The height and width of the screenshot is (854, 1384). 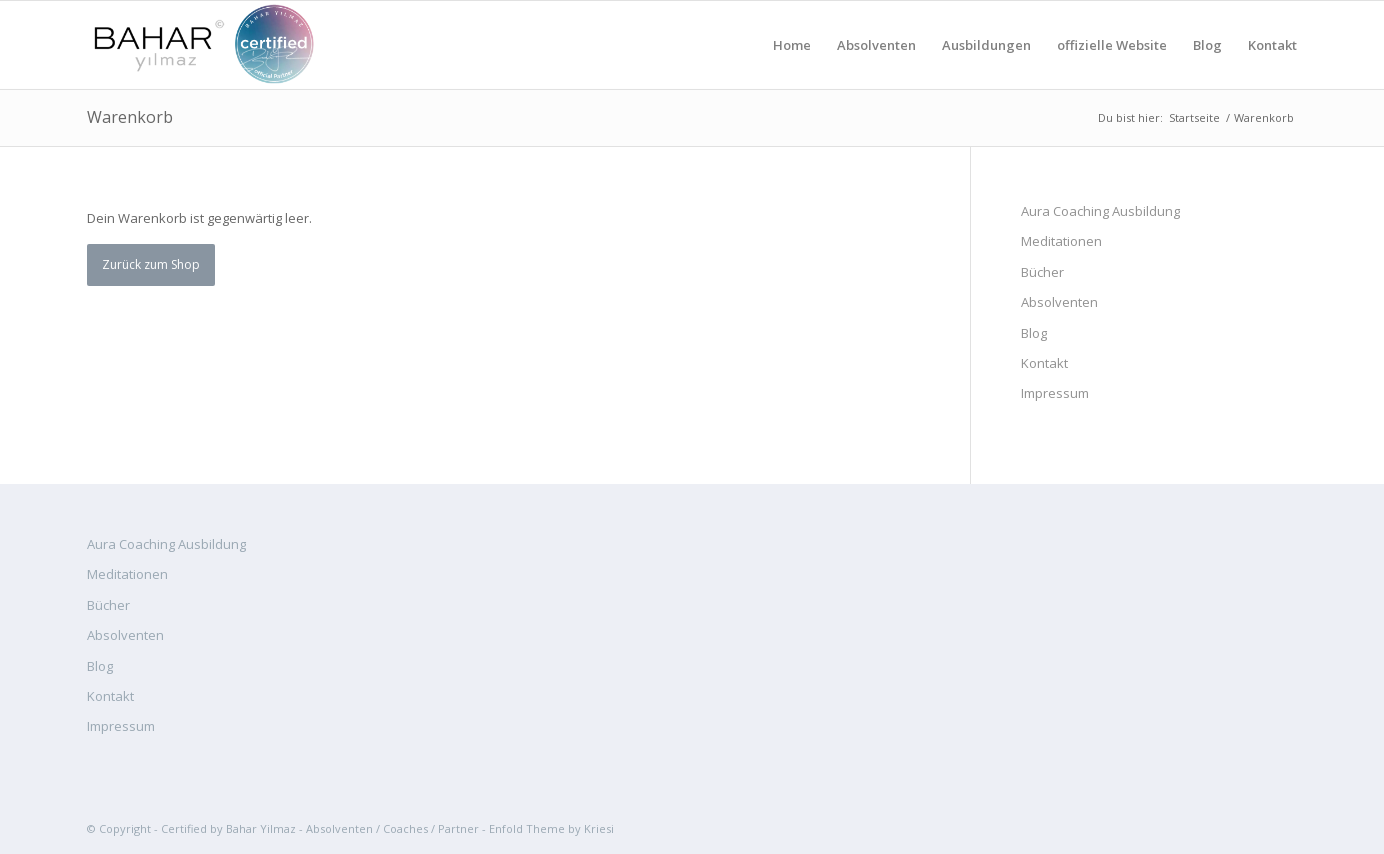 What do you see at coordinates (1194, 117) in the screenshot?
I see `Startseite` at bounding box center [1194, 117].